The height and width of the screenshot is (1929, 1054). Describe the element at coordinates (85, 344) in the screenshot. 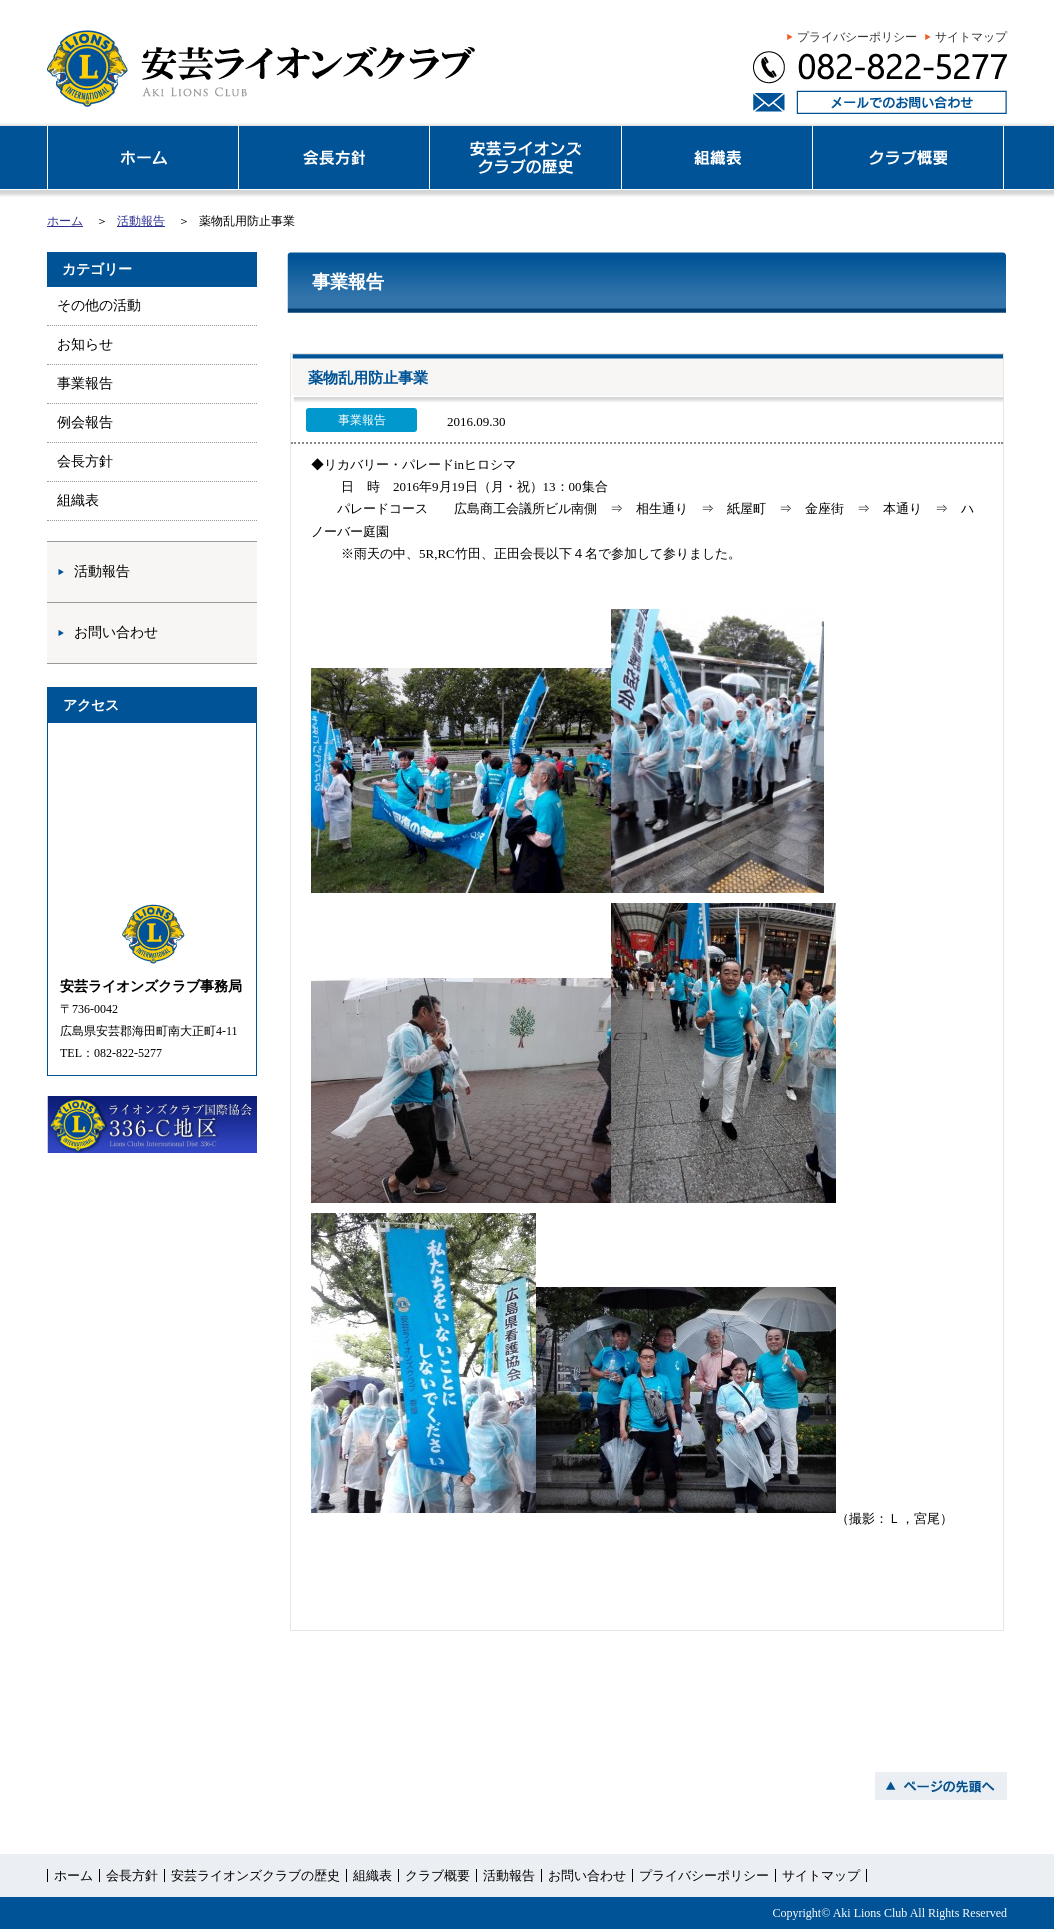

I see `お知らせ` at that location.